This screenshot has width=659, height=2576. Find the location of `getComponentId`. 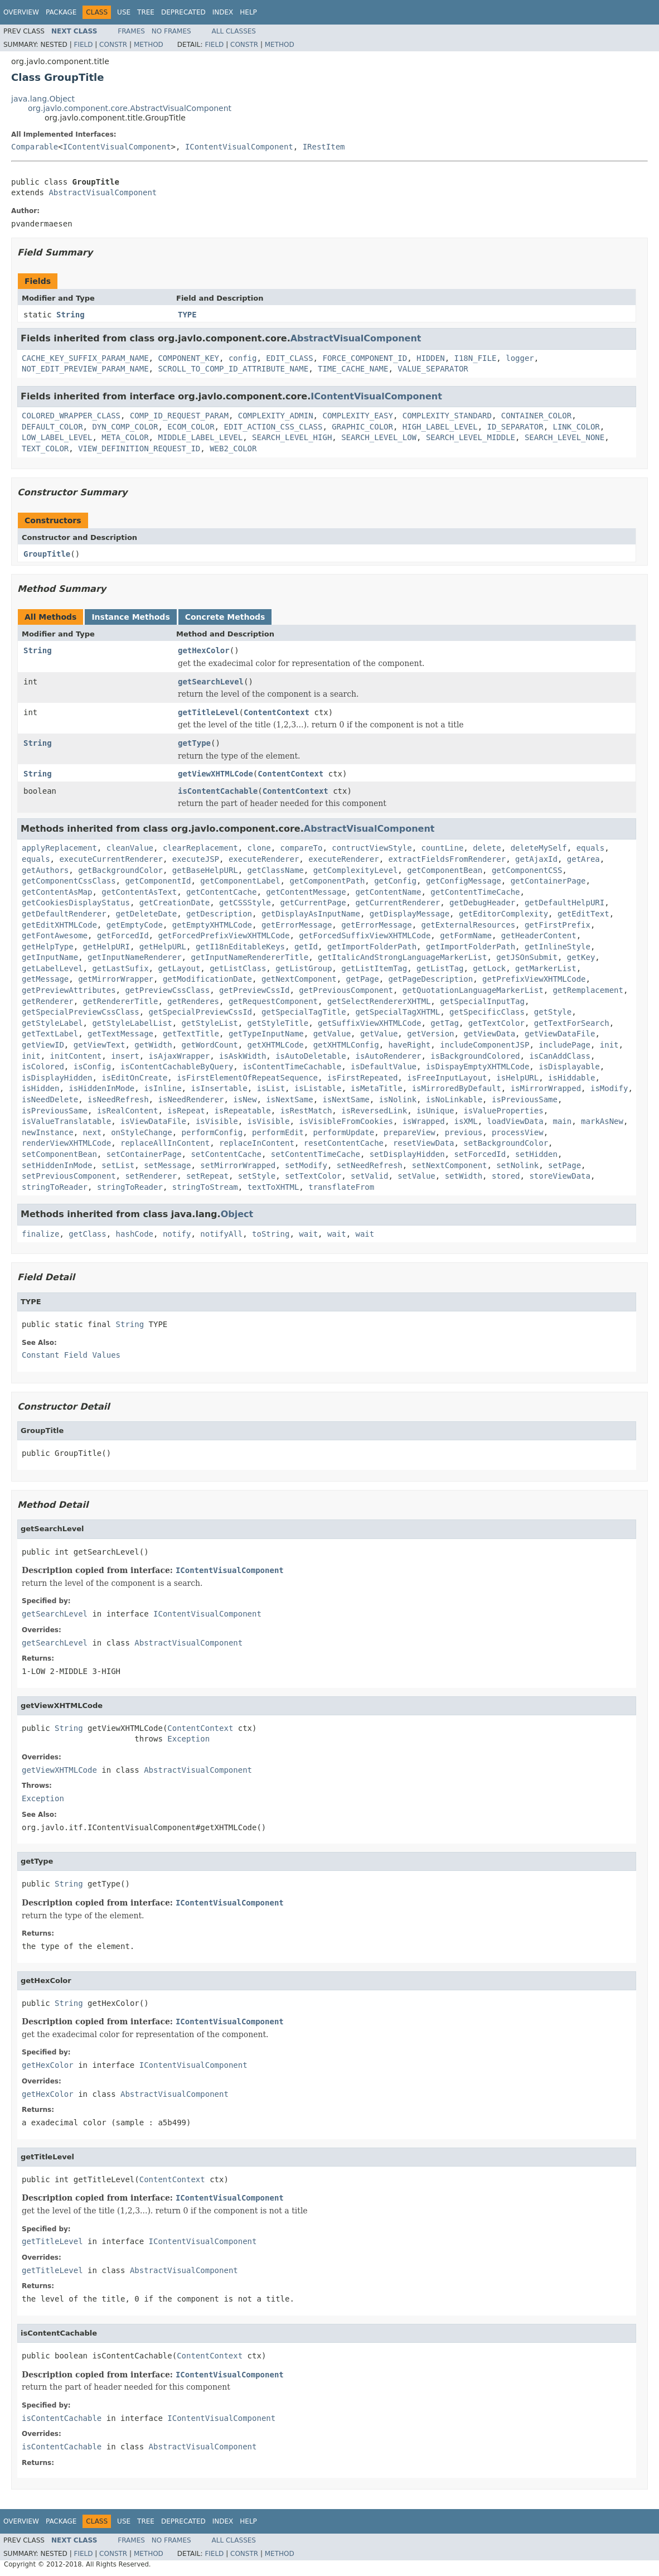

getComponentId is located at coordinates (158, 880).